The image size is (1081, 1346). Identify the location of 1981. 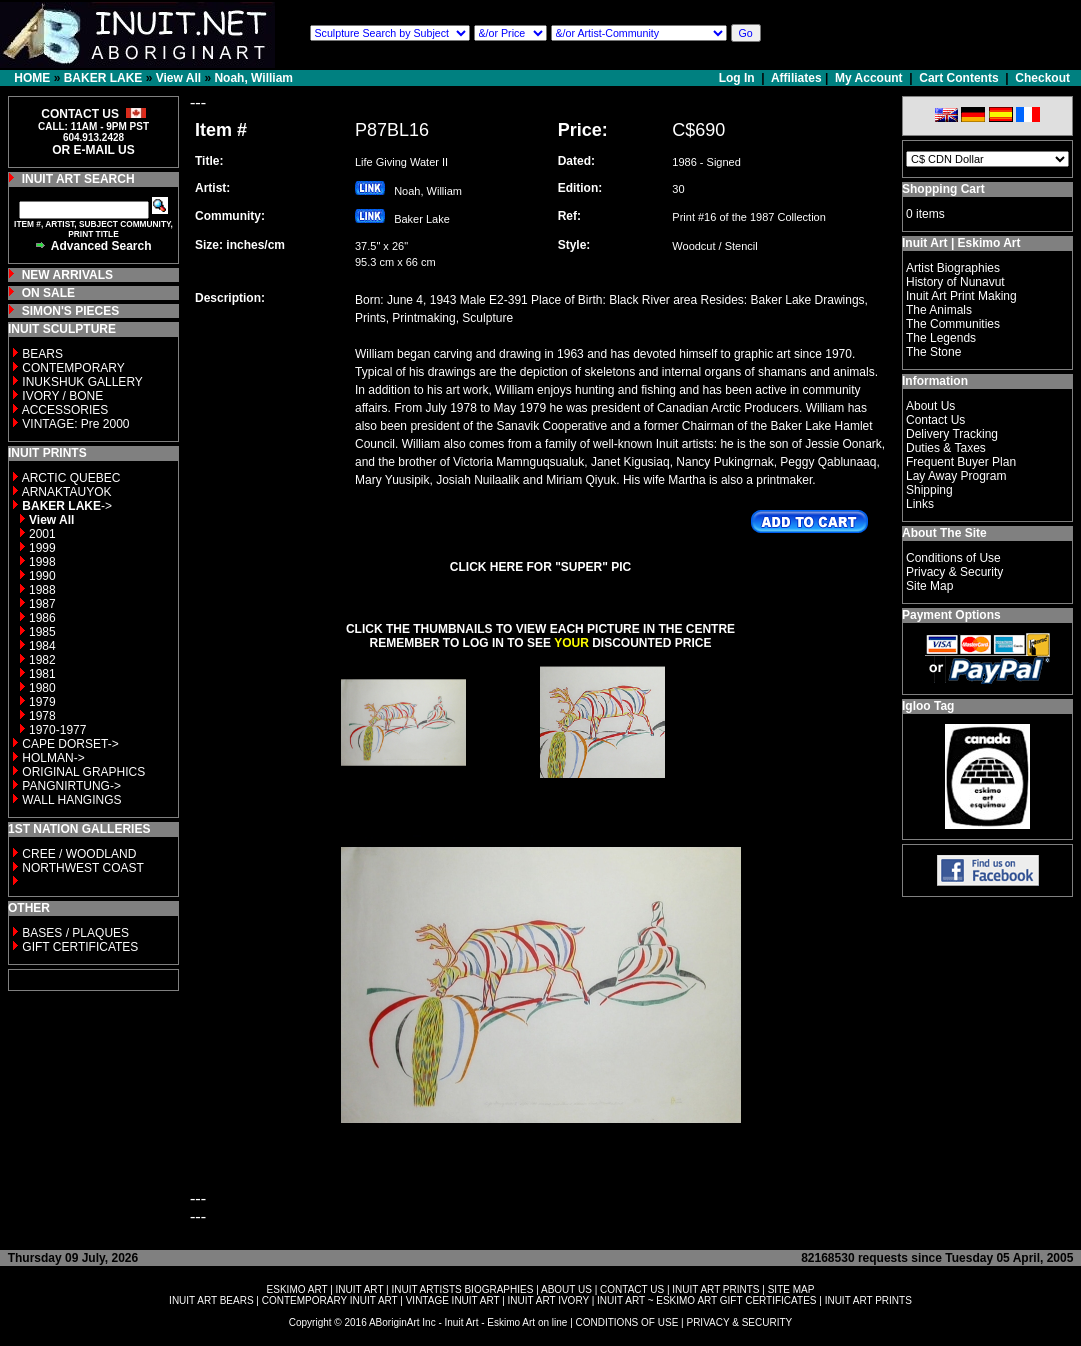
(42, 674).